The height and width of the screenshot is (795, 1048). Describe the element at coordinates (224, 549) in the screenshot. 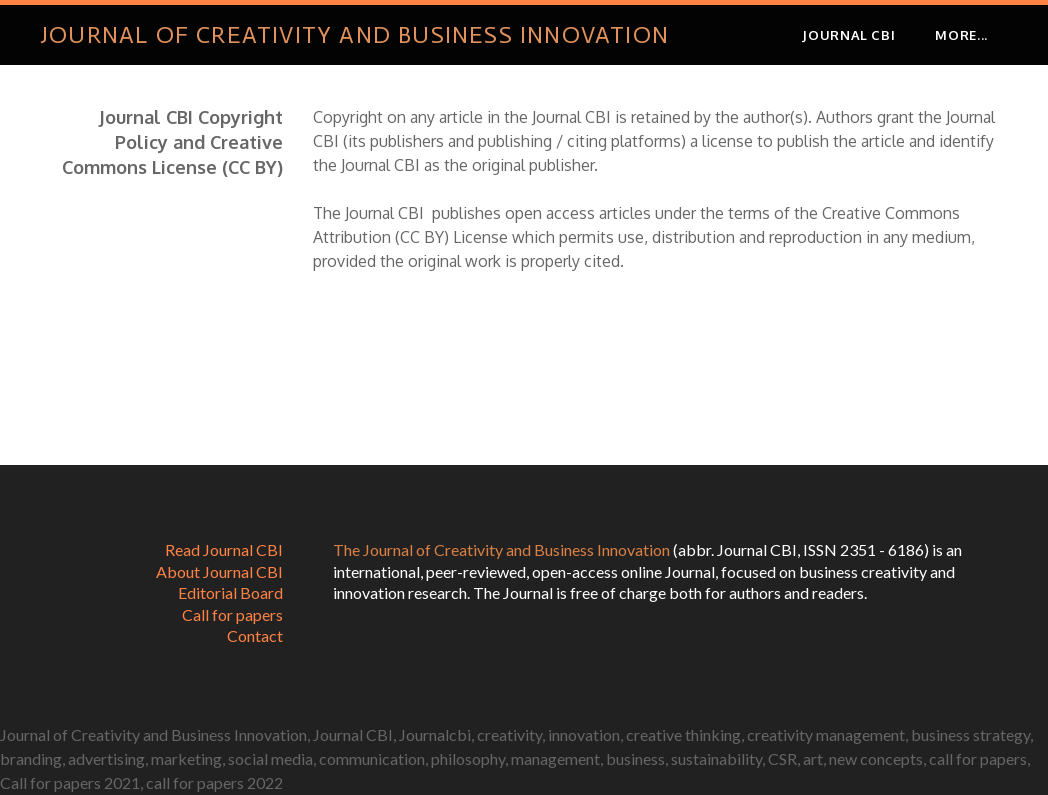

I see `Read Journal CBI` at that location.